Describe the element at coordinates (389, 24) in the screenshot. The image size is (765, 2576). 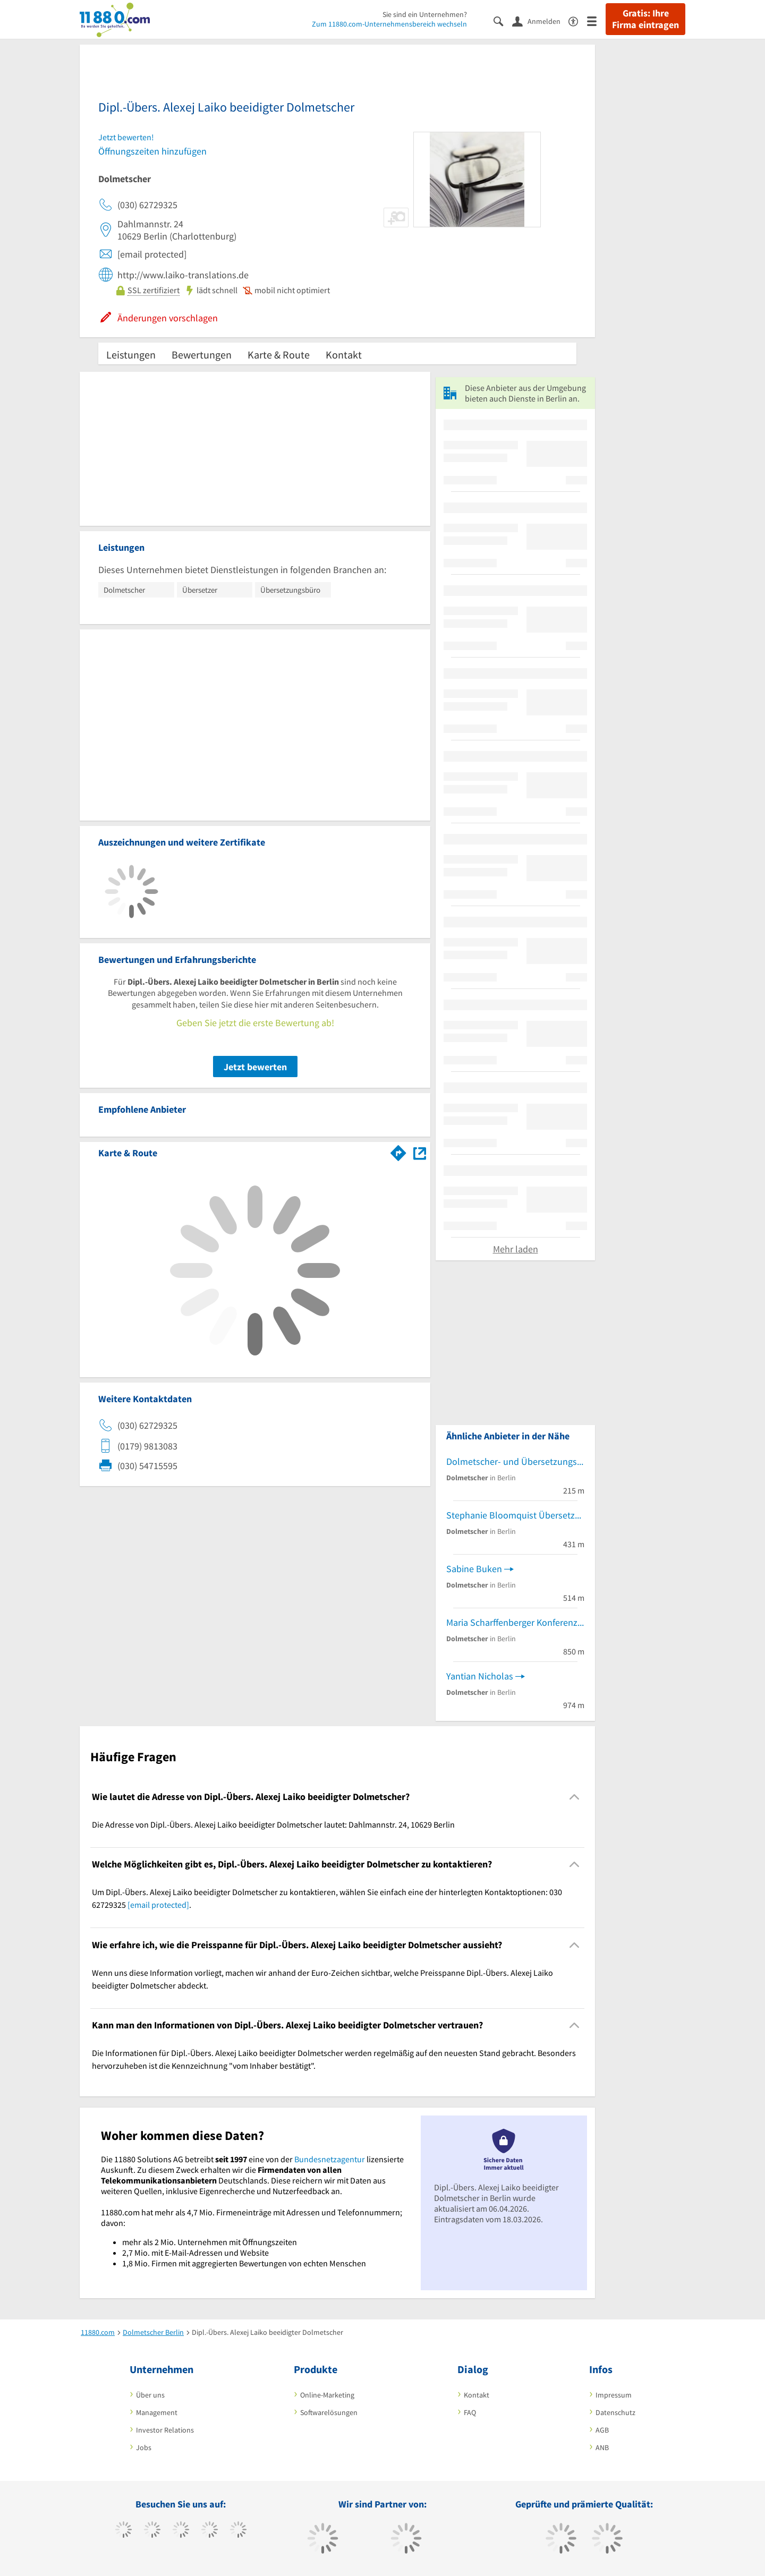
I see `Zum 11880.com-Unternehmensbereich wechseln` at that location.